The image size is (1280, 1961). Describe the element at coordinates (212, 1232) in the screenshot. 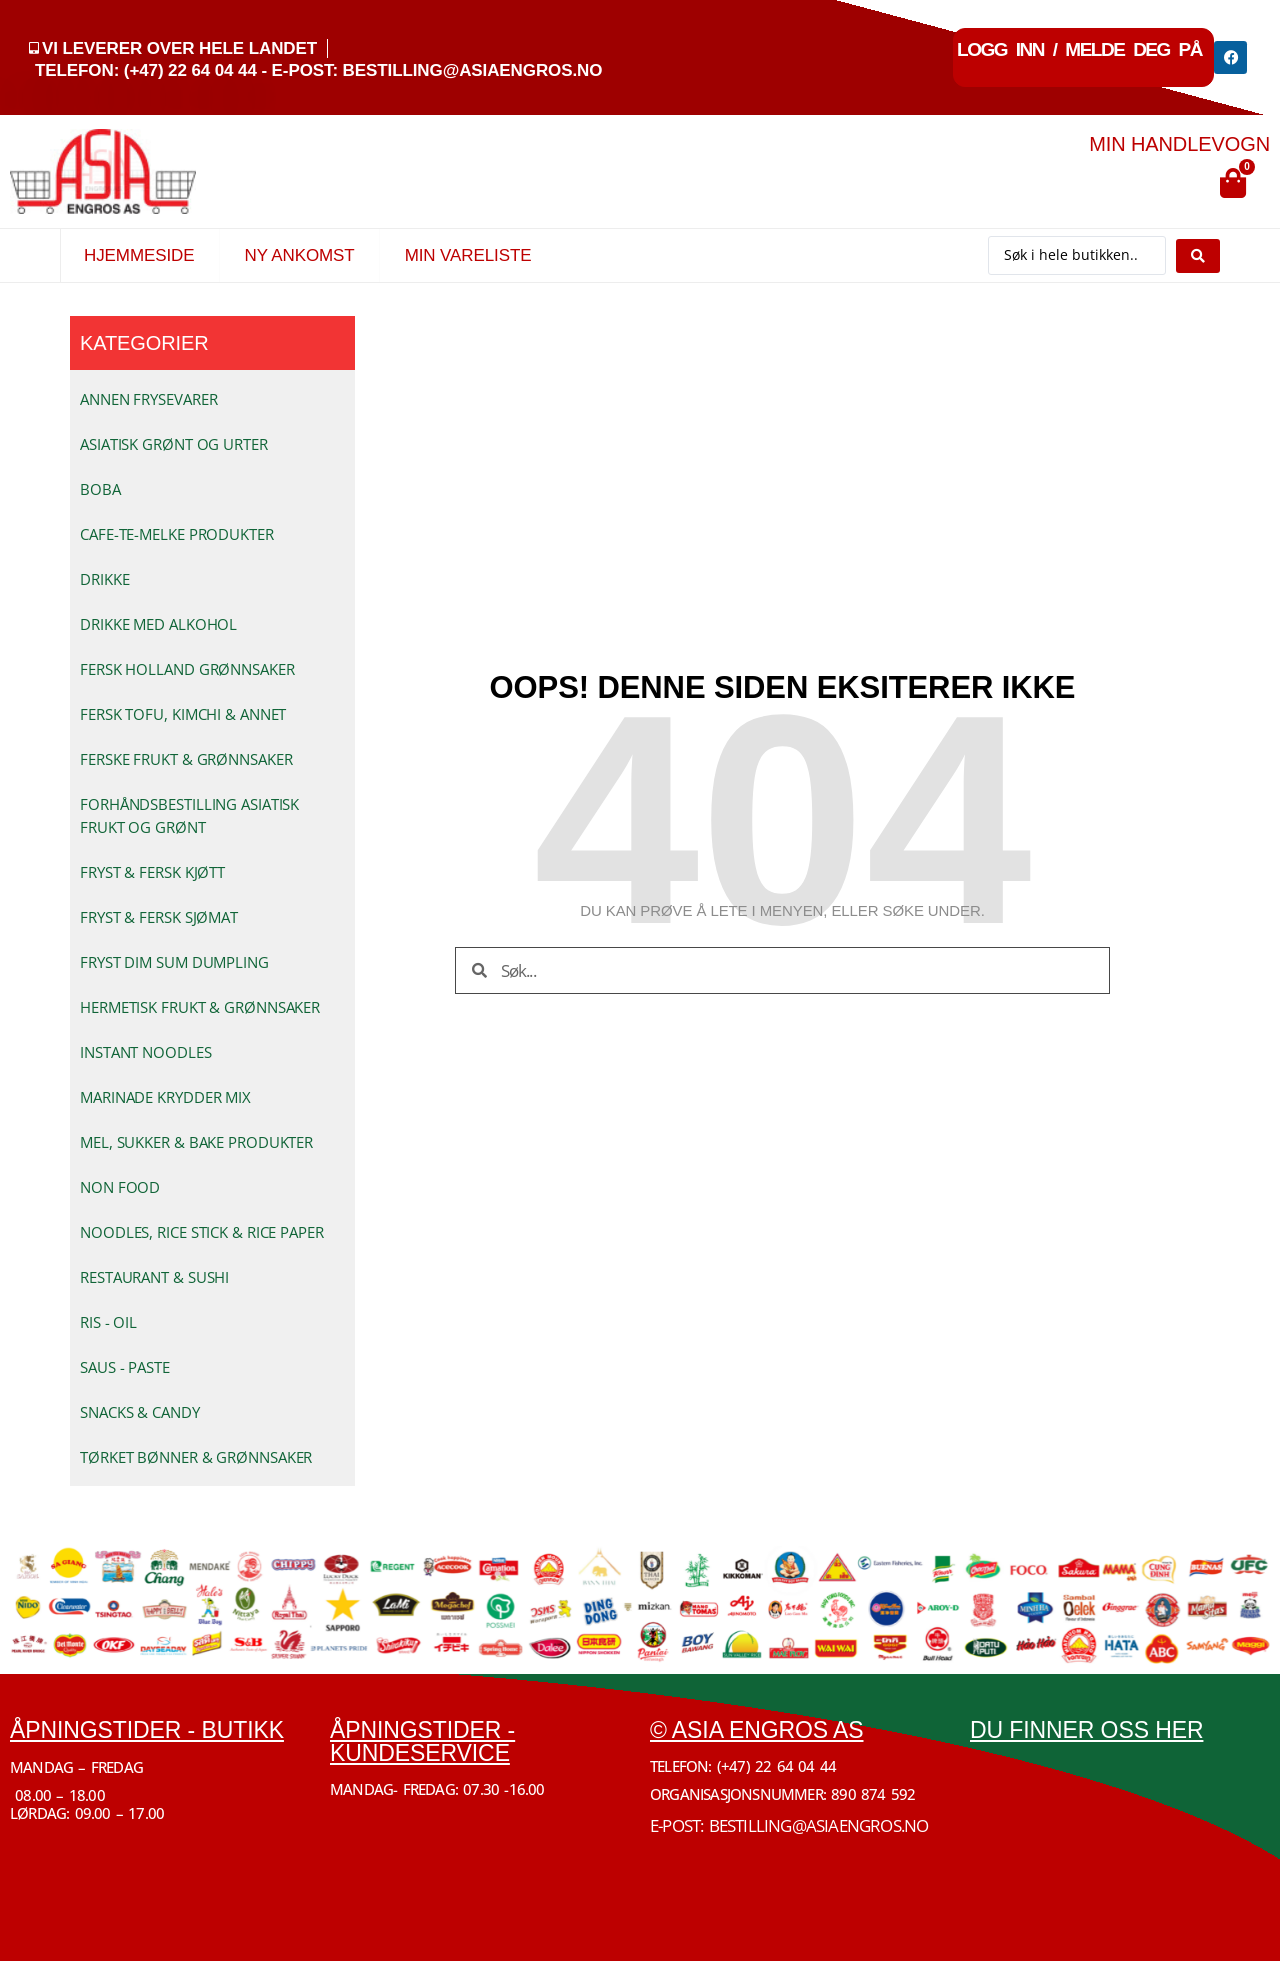

I see `[Besøk produktkategori NOODLES, RICE STICK & RICE PAPER]` at that location.